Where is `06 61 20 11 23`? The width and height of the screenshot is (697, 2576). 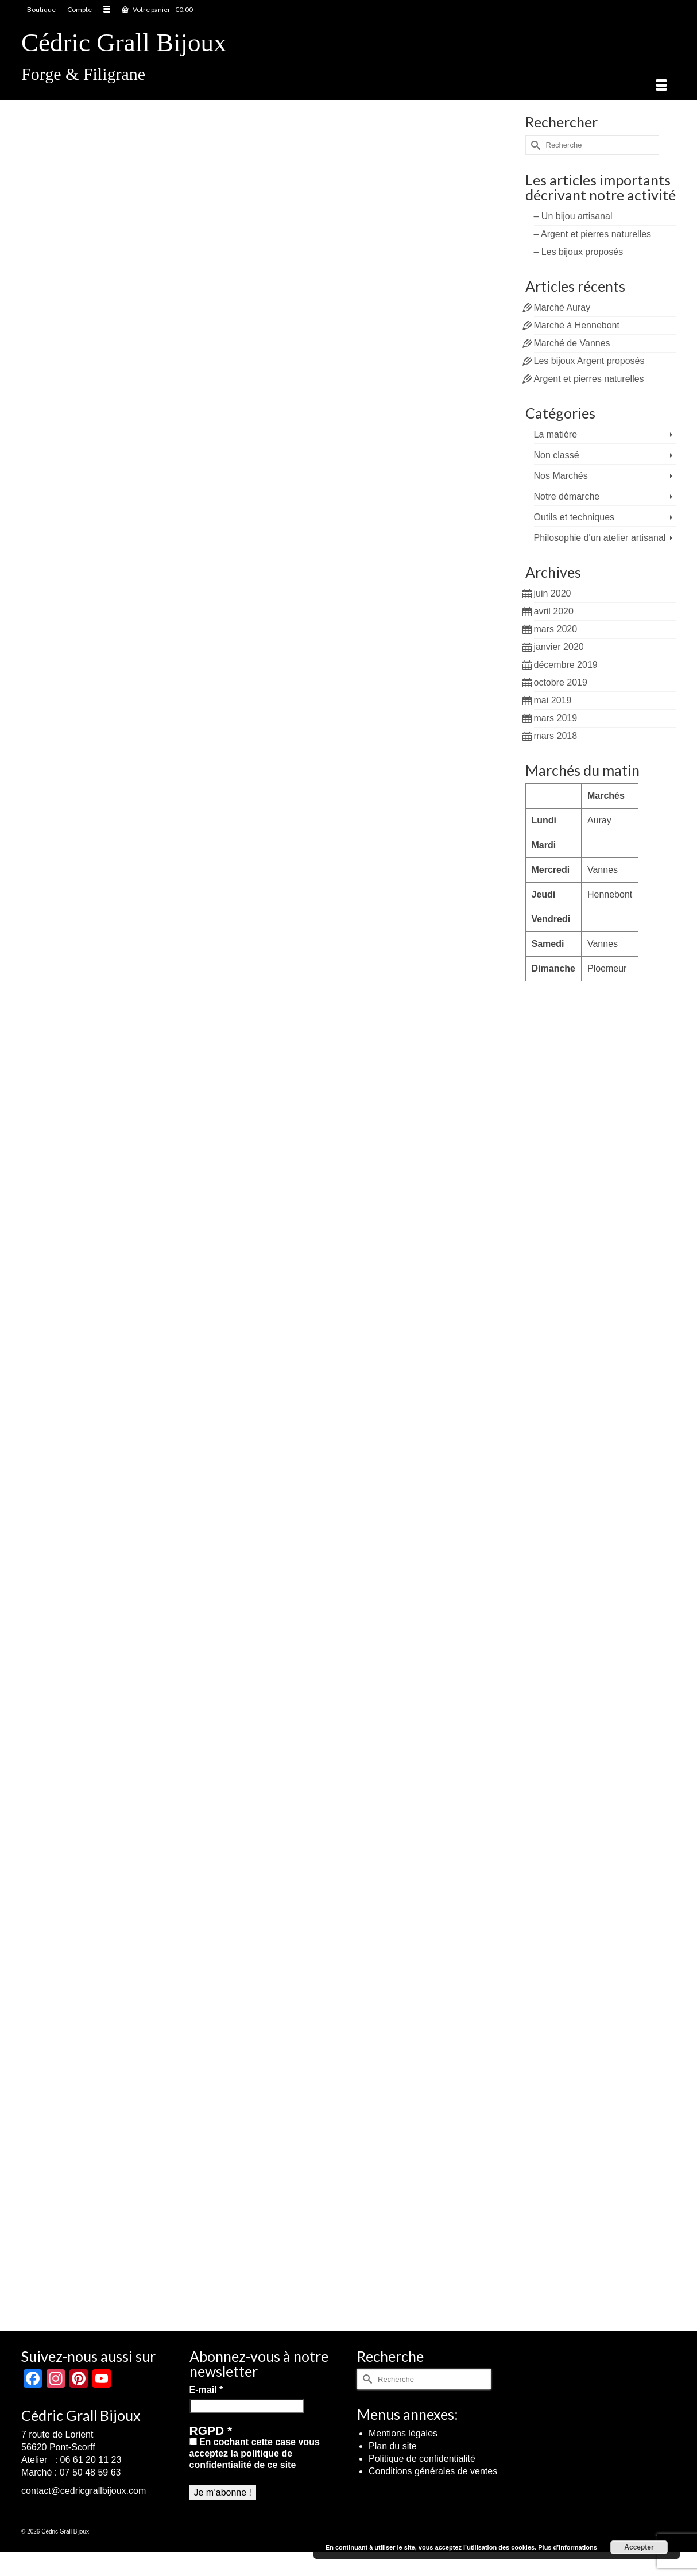 06 61 20 11 23 is located at coordinates (91, 2460).